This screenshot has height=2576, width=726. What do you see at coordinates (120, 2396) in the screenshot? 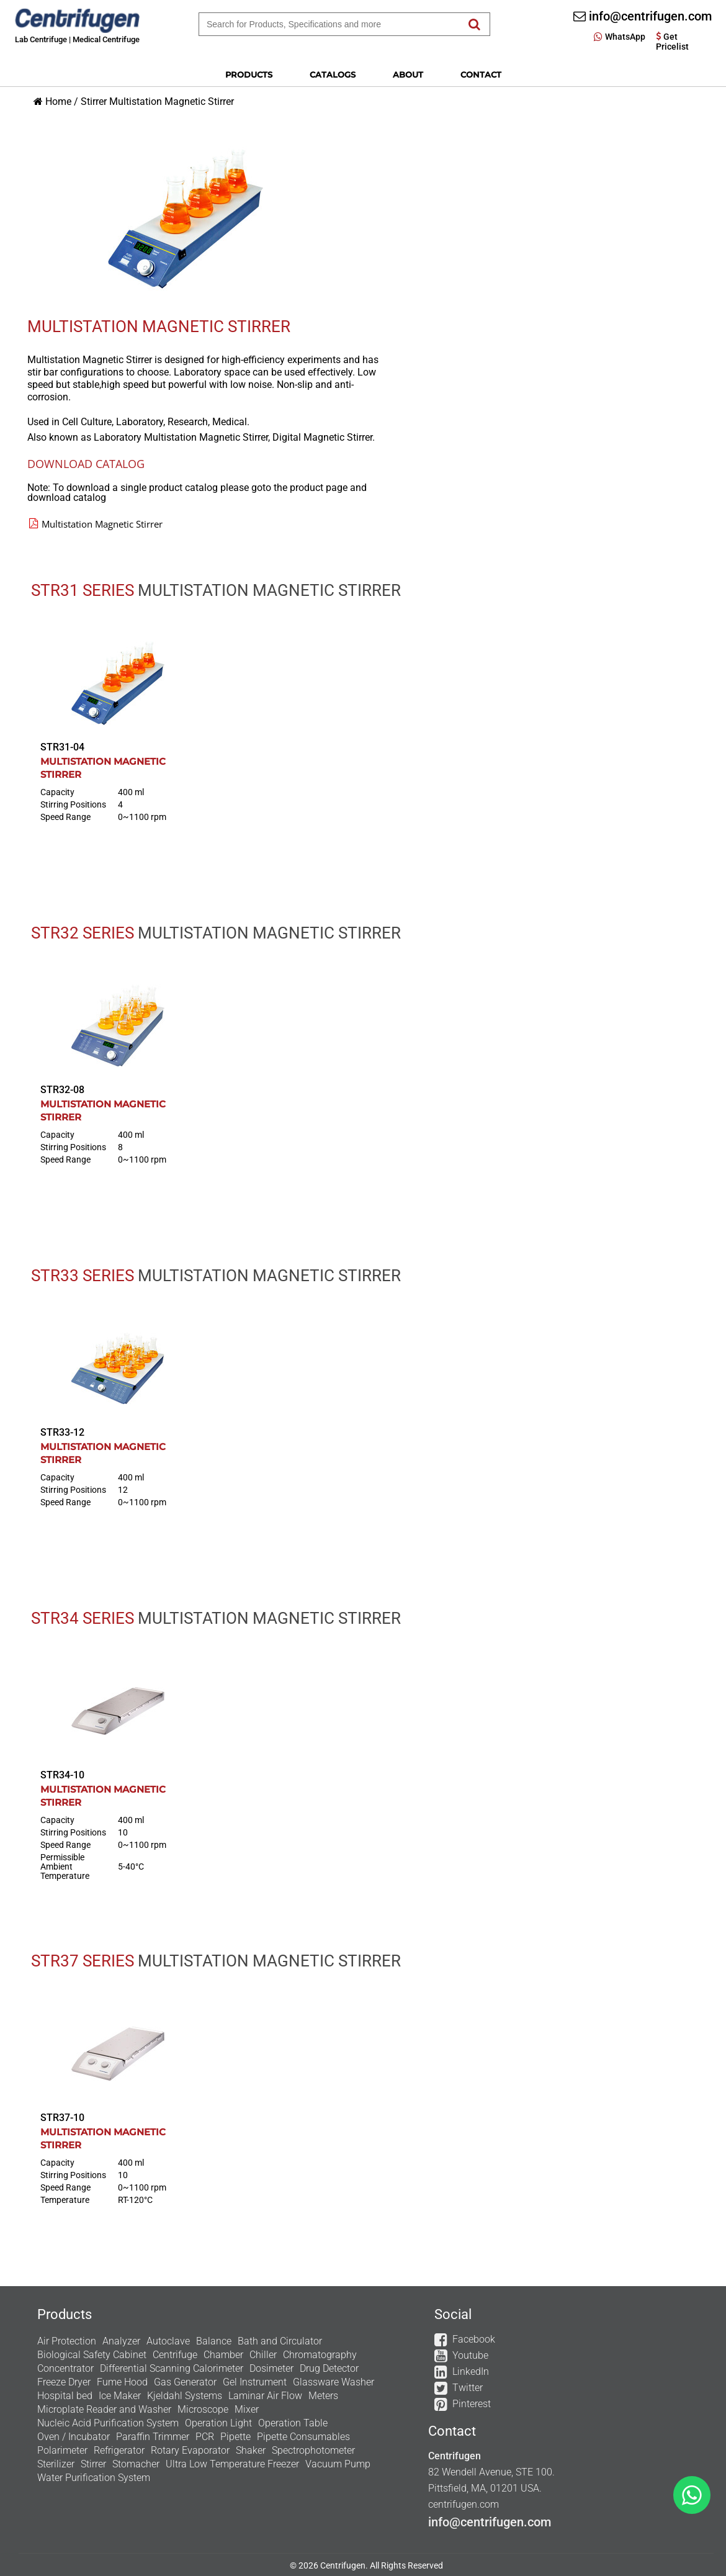
I see `Ice Maker` at bounding box center [120, 2396].